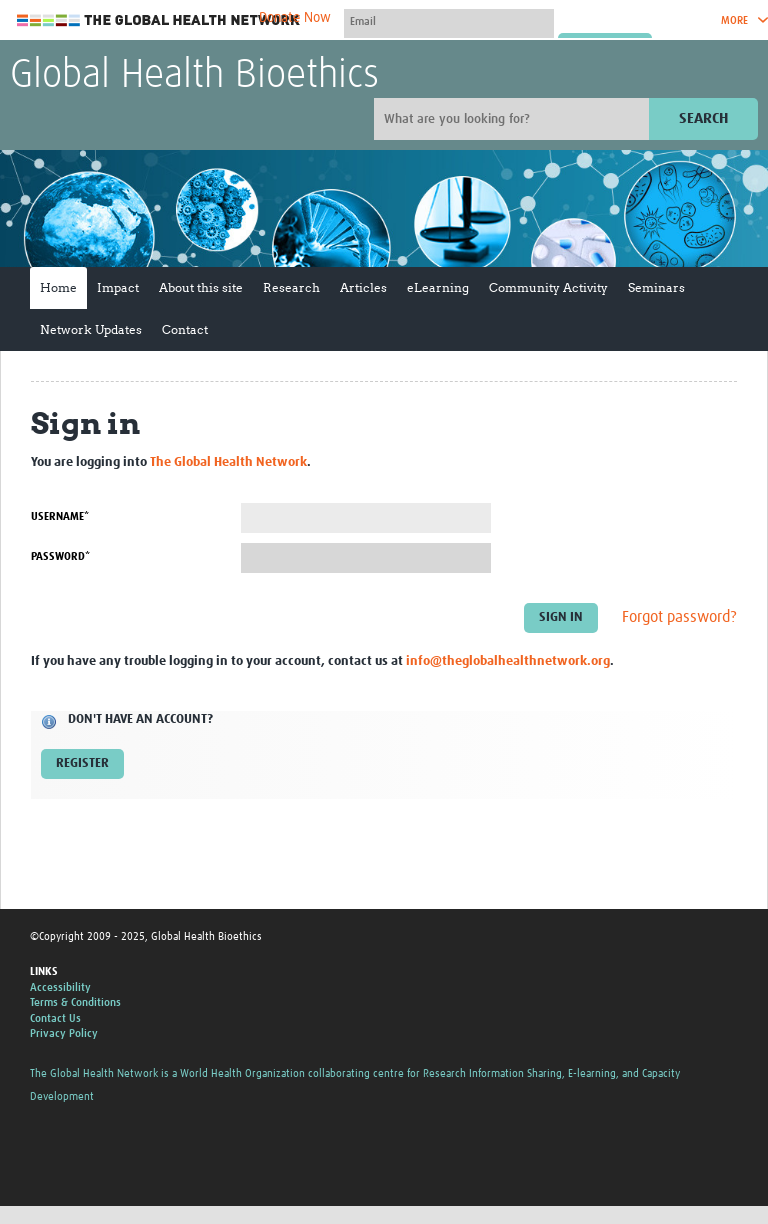 Image resolution: width=768 pixels, height=1224 pixels. Describe the element at coordinates (508, 661) in the screenshot. I see `info@theglobalhealthnetwork.org` at that location.